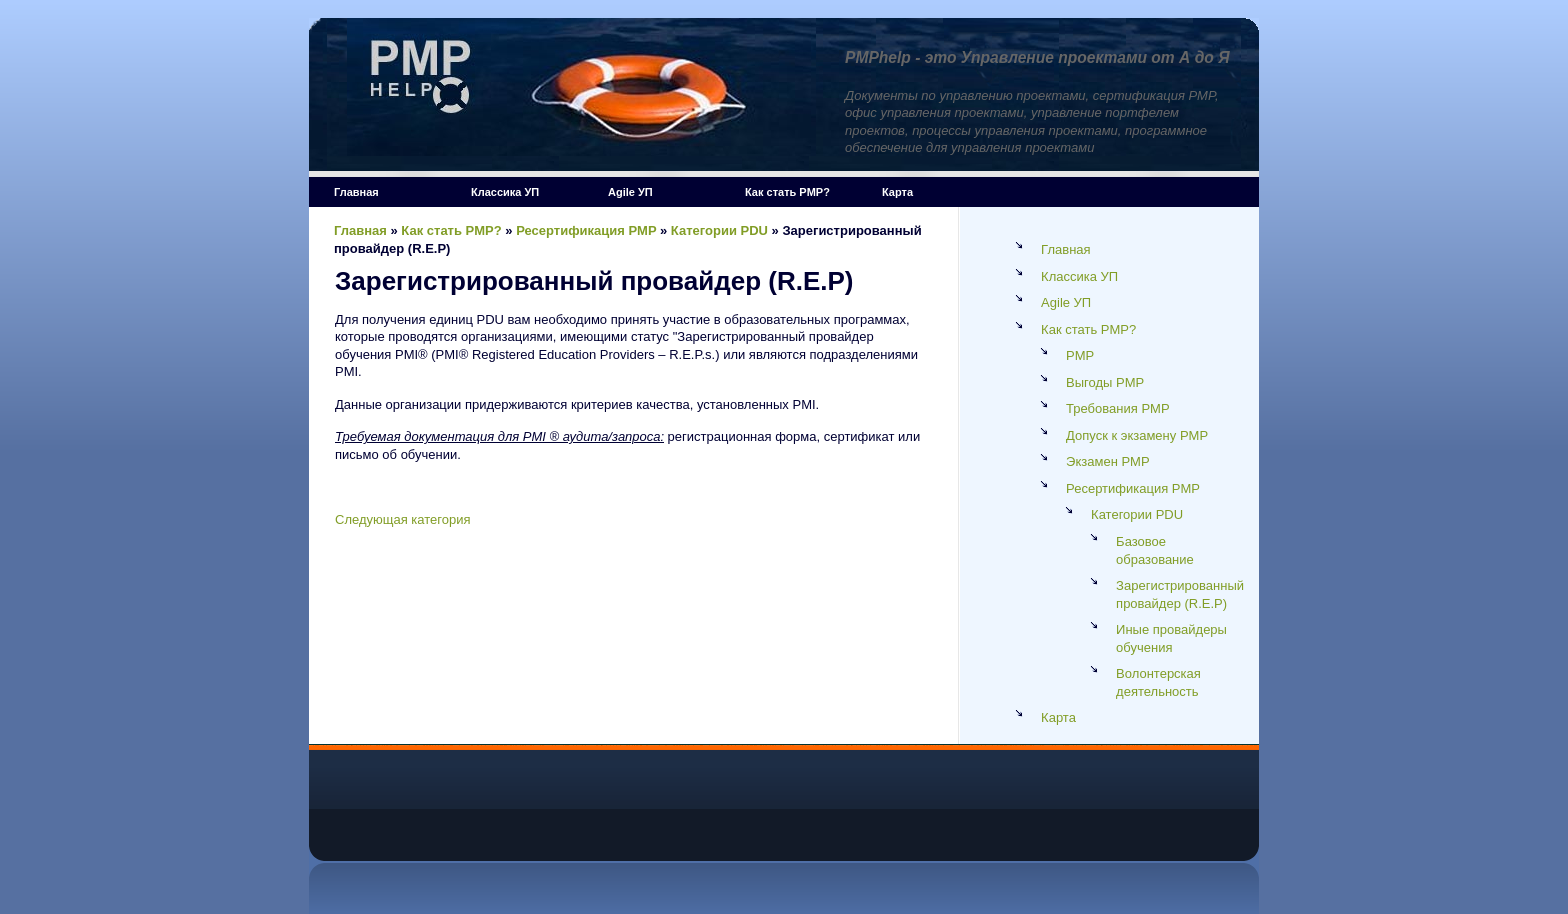 The image size is (1568, 914). Describe the element at coordinates (1108, 461) in the screenshot. I see `Экзамен PMP` at that location.